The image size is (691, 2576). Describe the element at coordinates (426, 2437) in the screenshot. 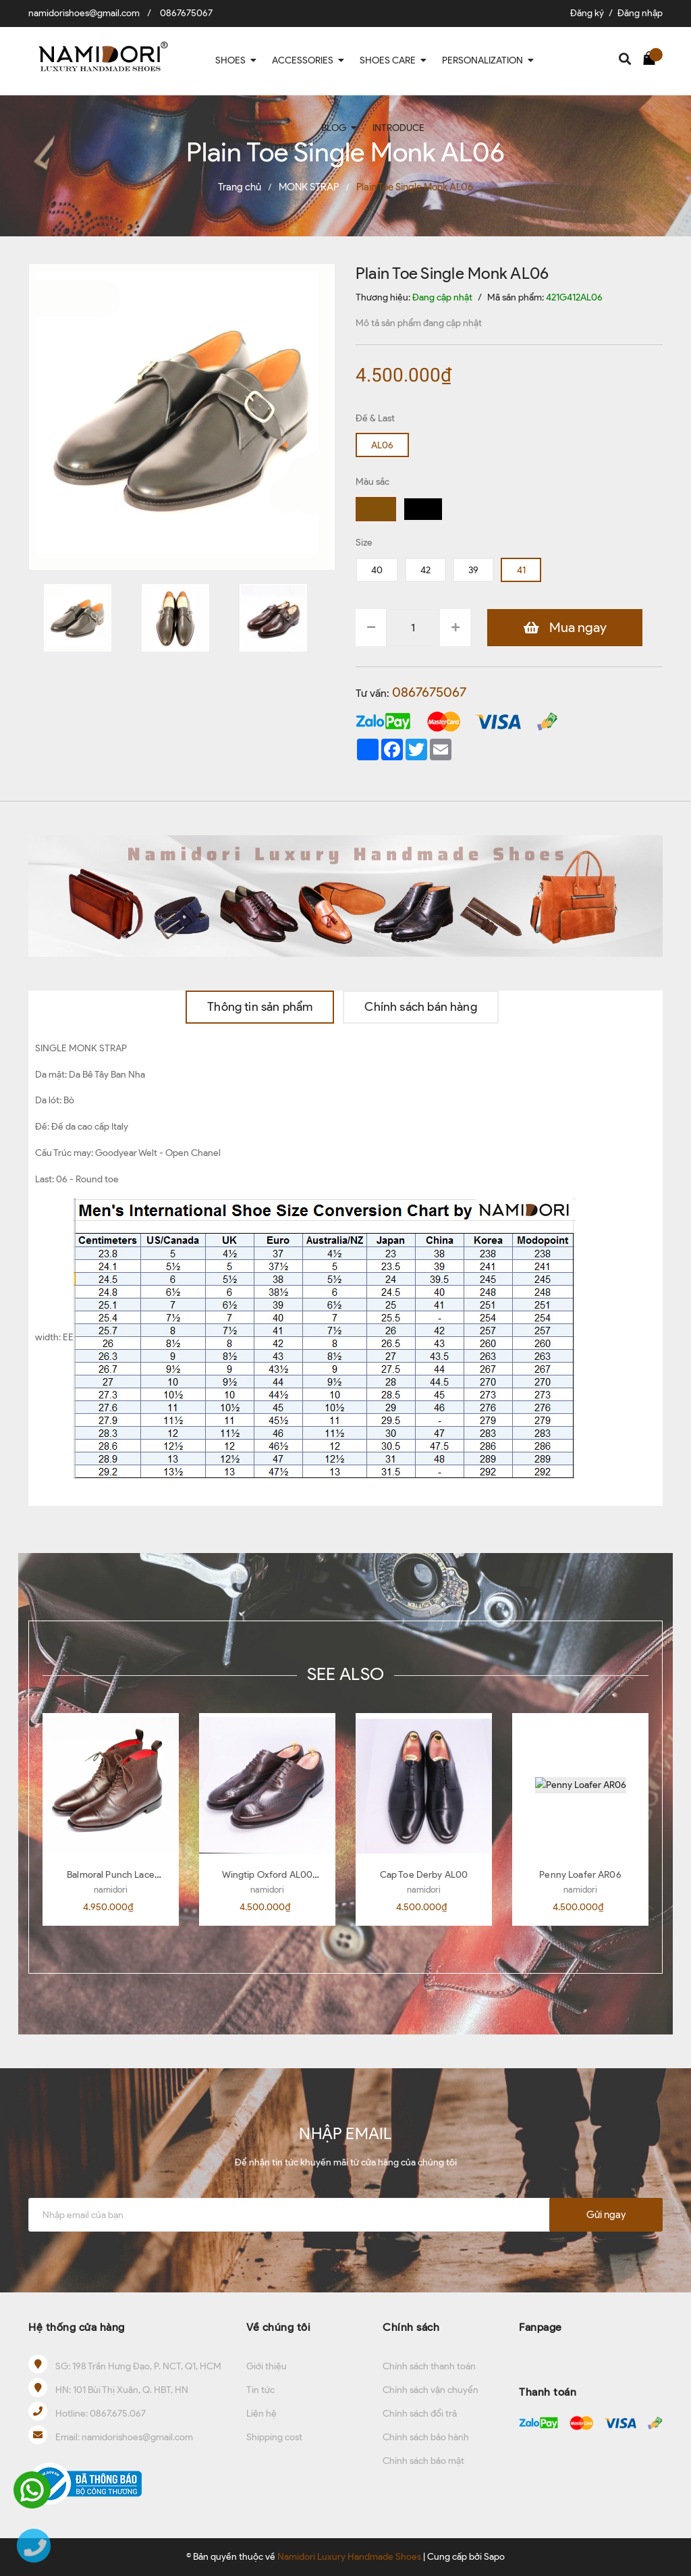

I see `Chính sách bảo hành` at that location.